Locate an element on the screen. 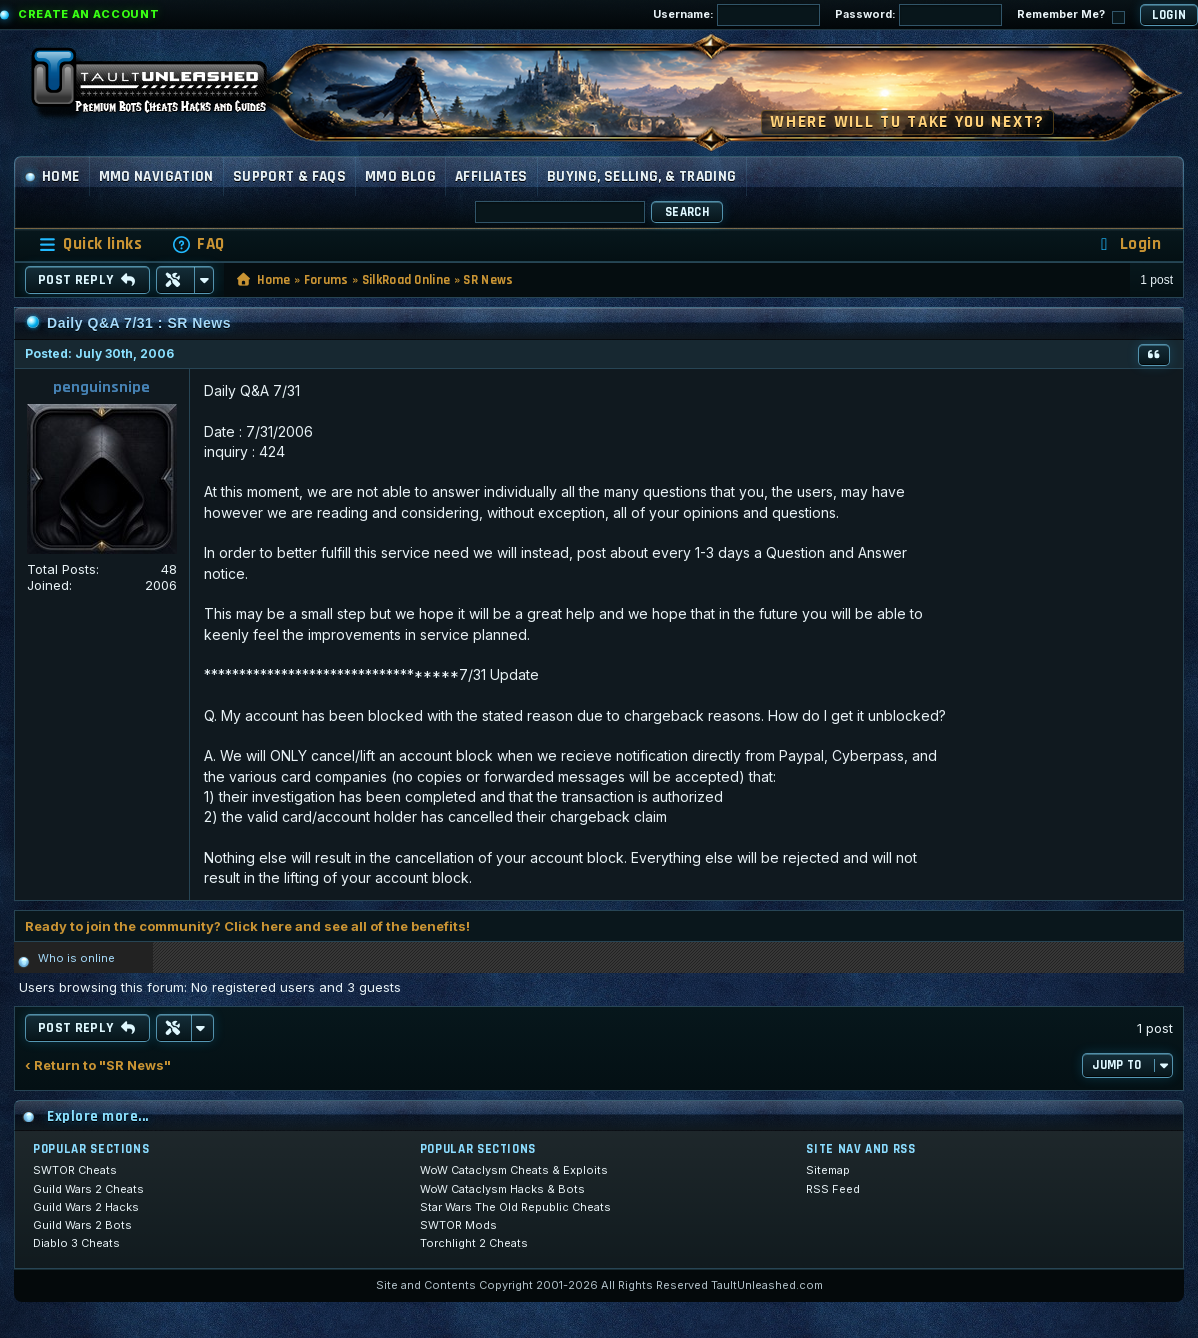 The width and height of the screenshot is (1198, 1338). SWTOR Cheats is located at coordinates (75, 1170).